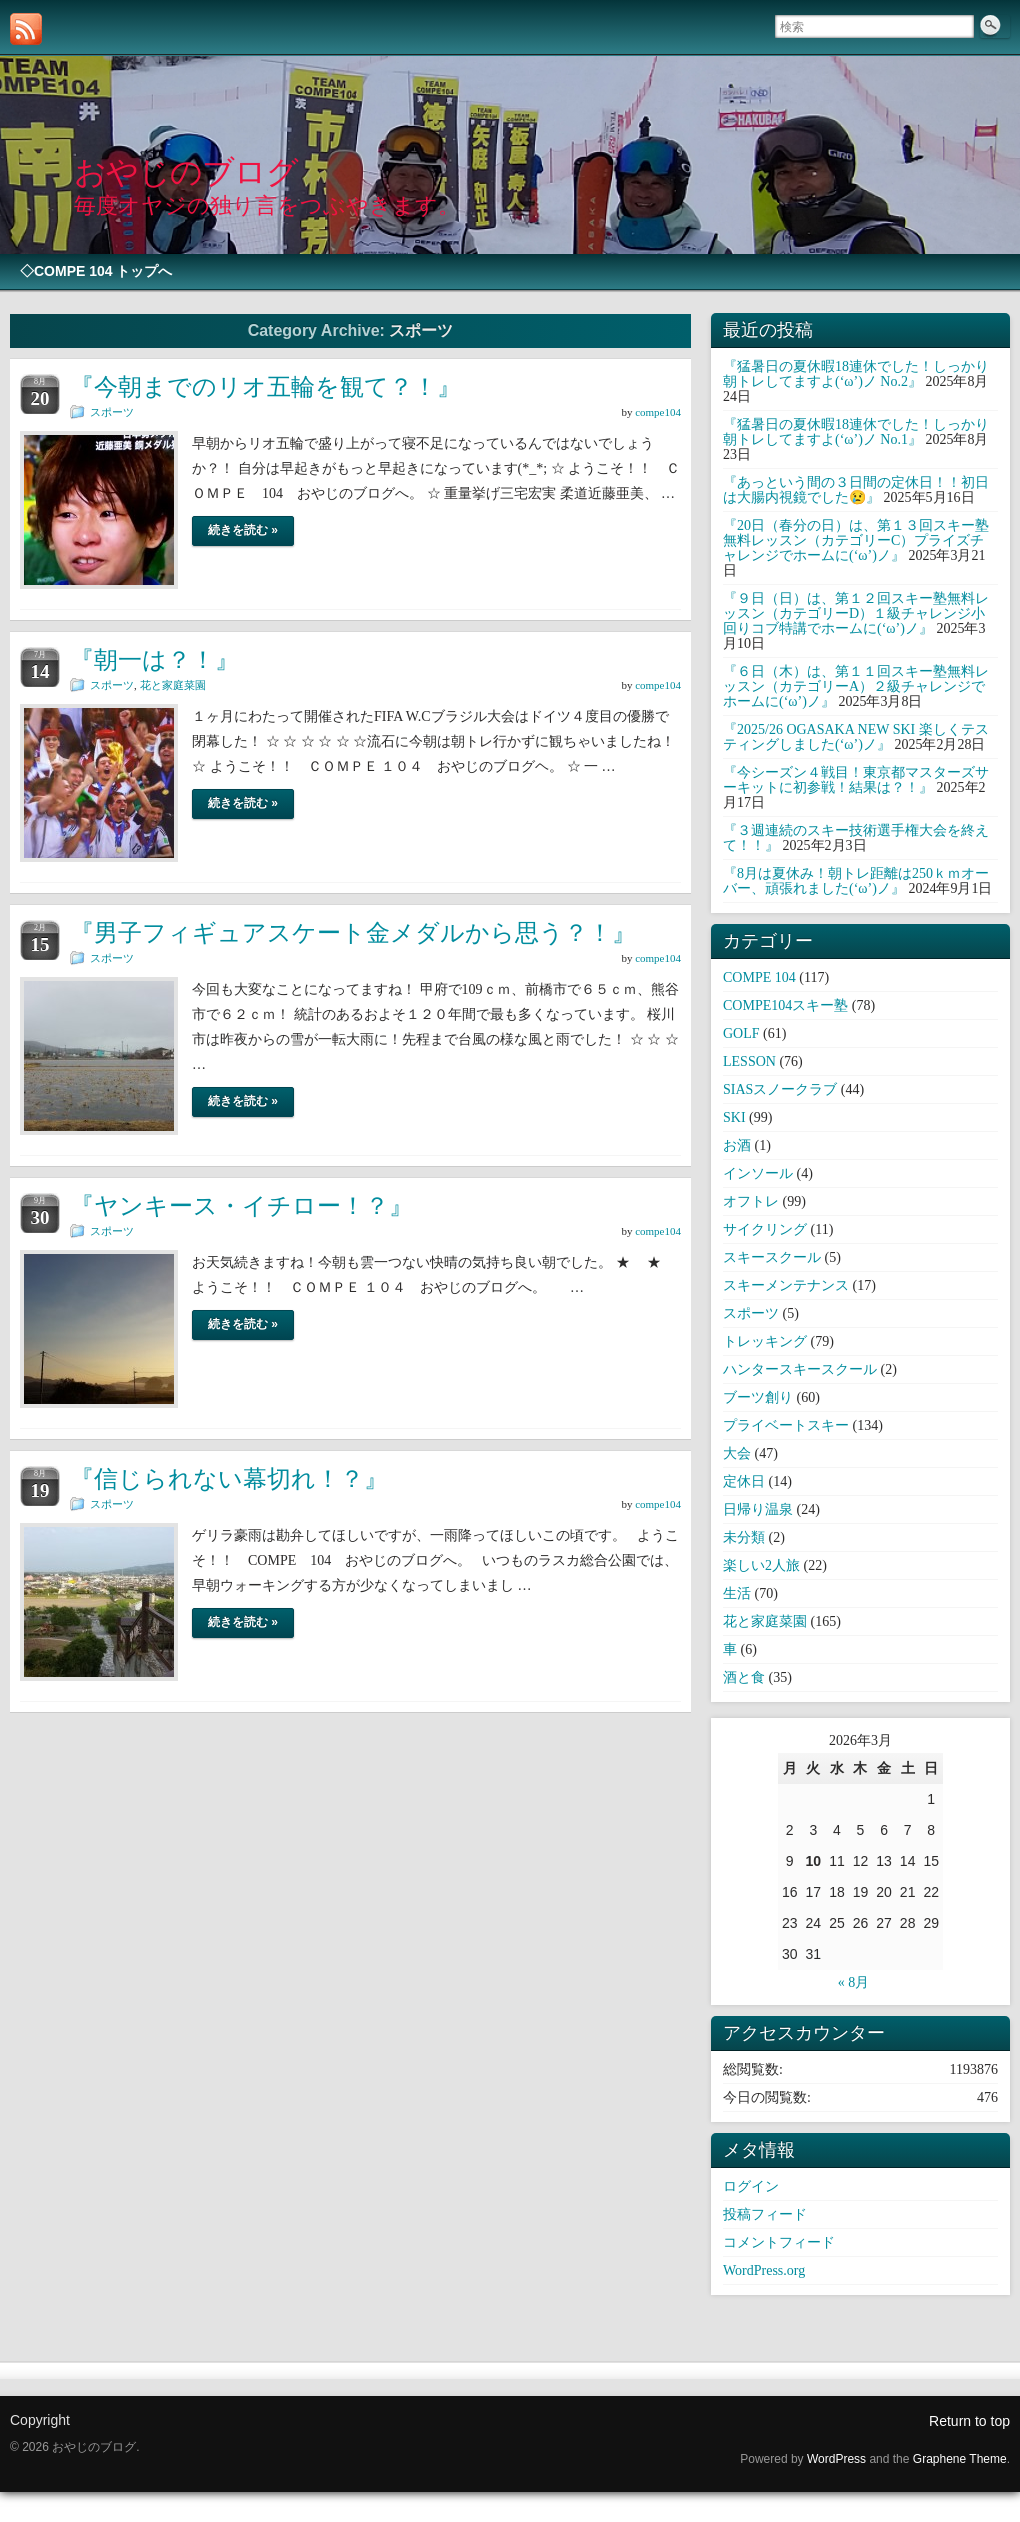  What do you see at coordinates (779, 2242) in the screenshot?
I see `コメントフィード` at bounding box center [779, 2242].